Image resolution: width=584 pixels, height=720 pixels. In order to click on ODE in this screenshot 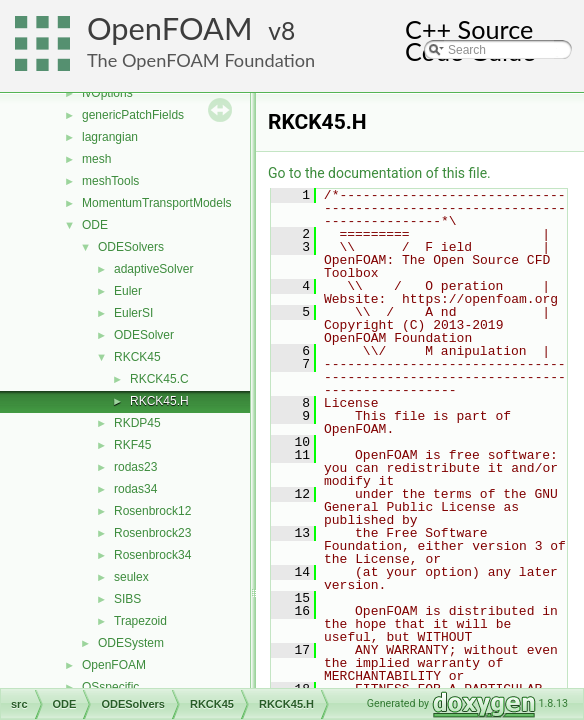, I will do `click(95, 225)`.